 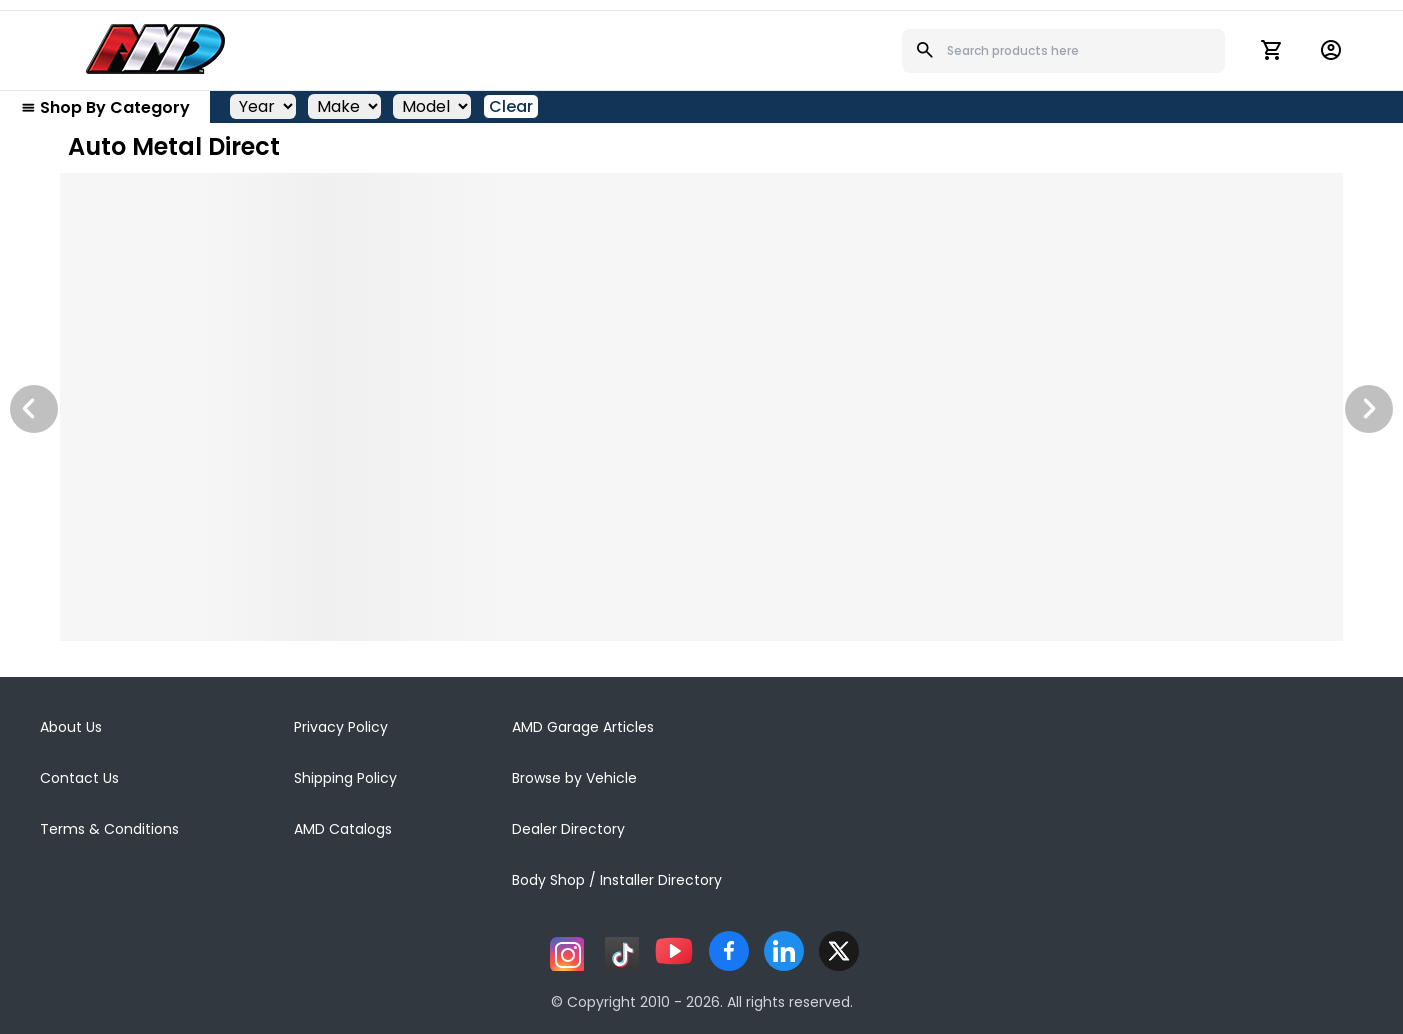 What do you see at coordinates (511, 106) in the screenshot?
I see `Clear` at bounding box center [511, 106].